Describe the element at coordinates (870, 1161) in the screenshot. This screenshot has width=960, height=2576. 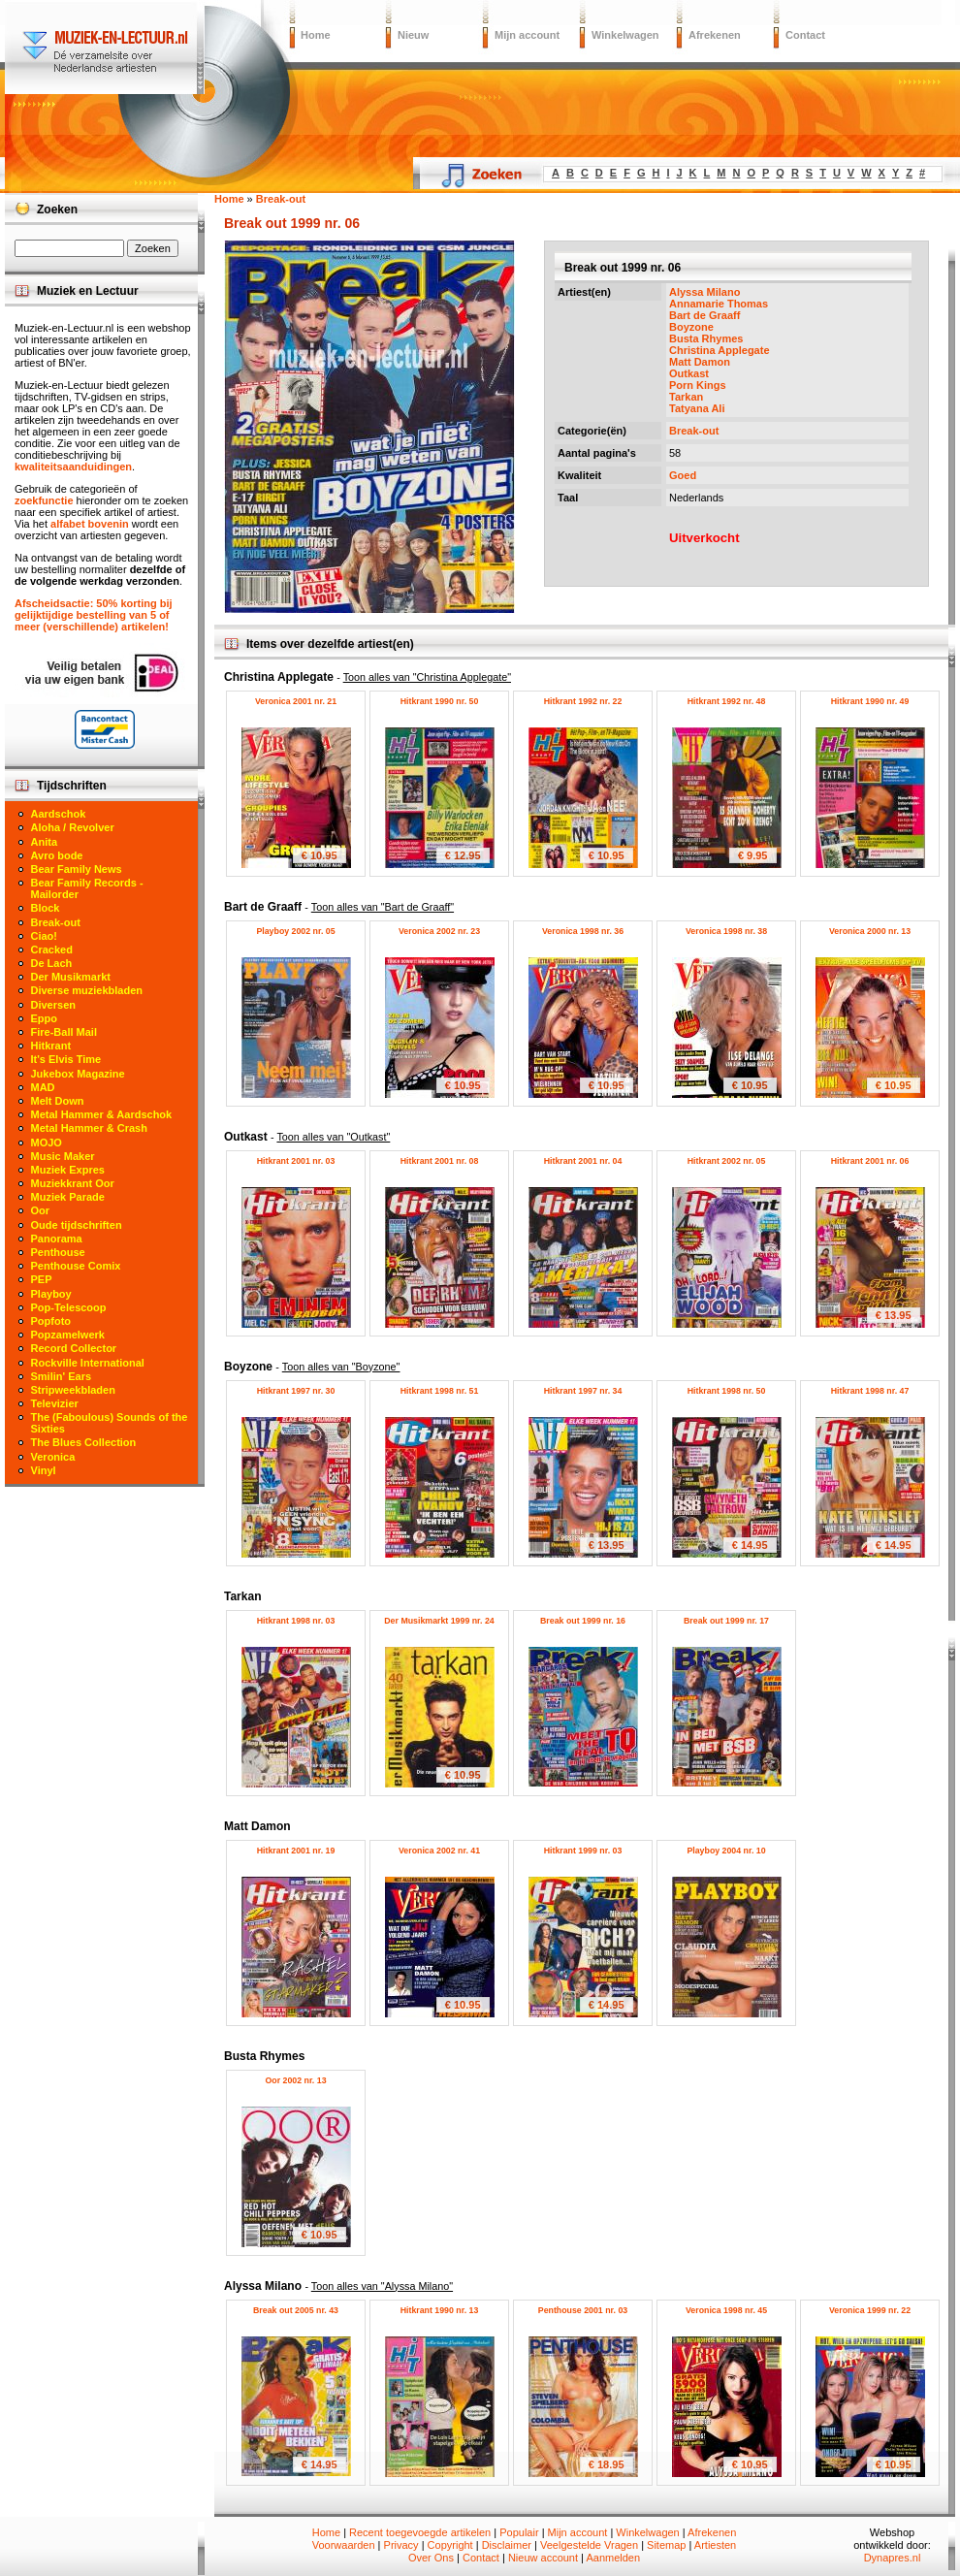
I see `Hitkrant 2001 nr. 06` at that location.